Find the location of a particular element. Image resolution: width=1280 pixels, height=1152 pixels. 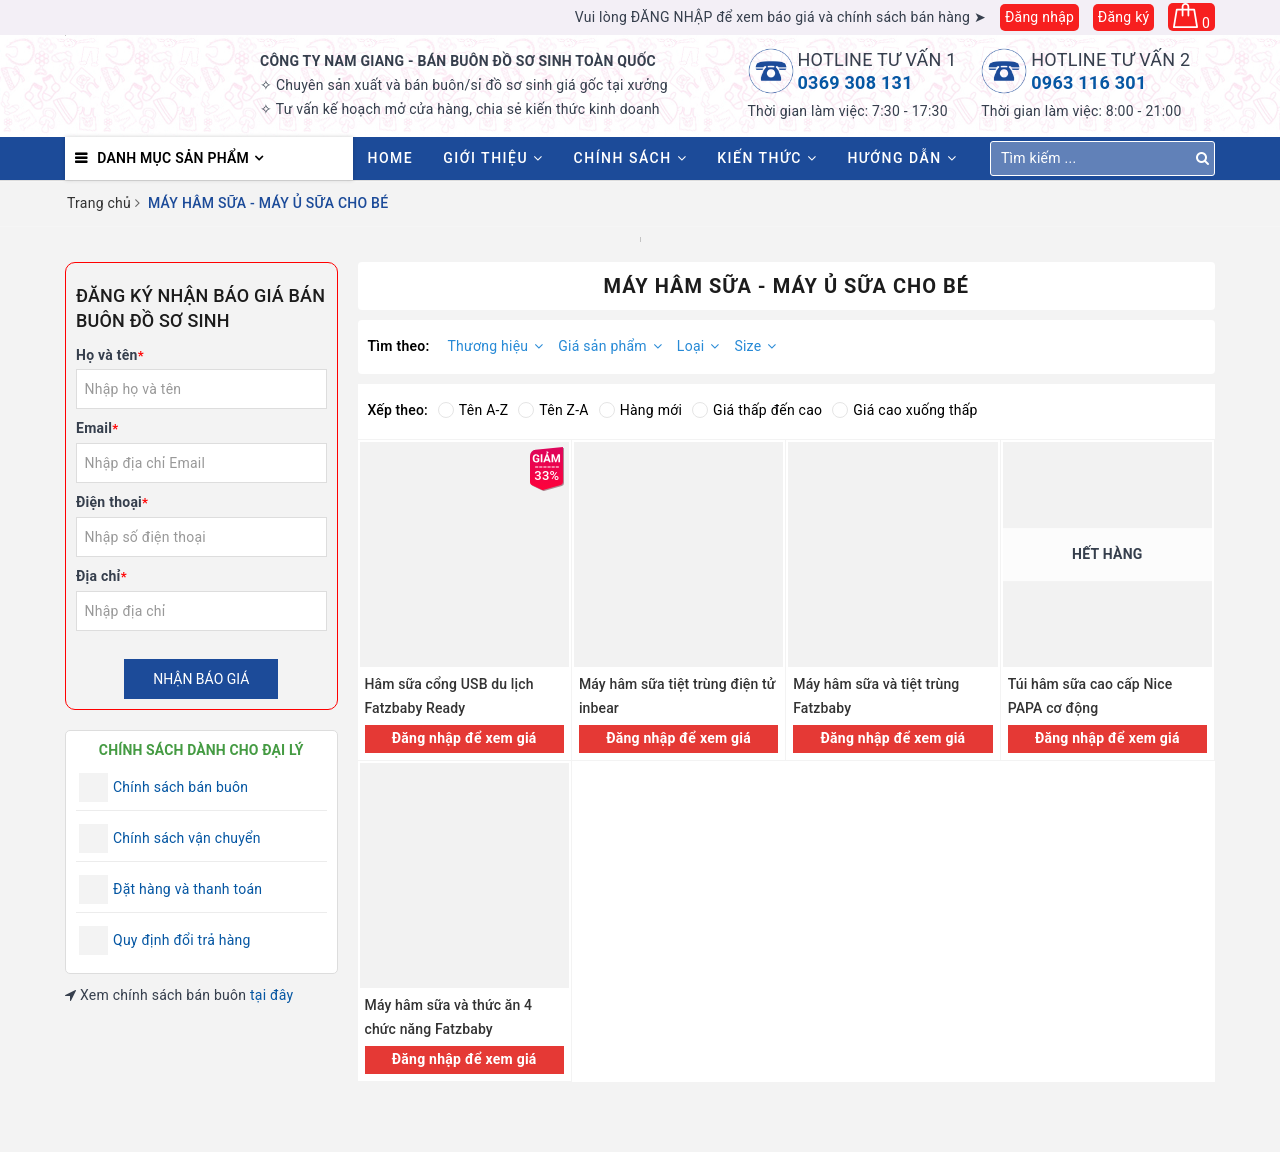

Điện thoại is located at coordinates (112, 502).